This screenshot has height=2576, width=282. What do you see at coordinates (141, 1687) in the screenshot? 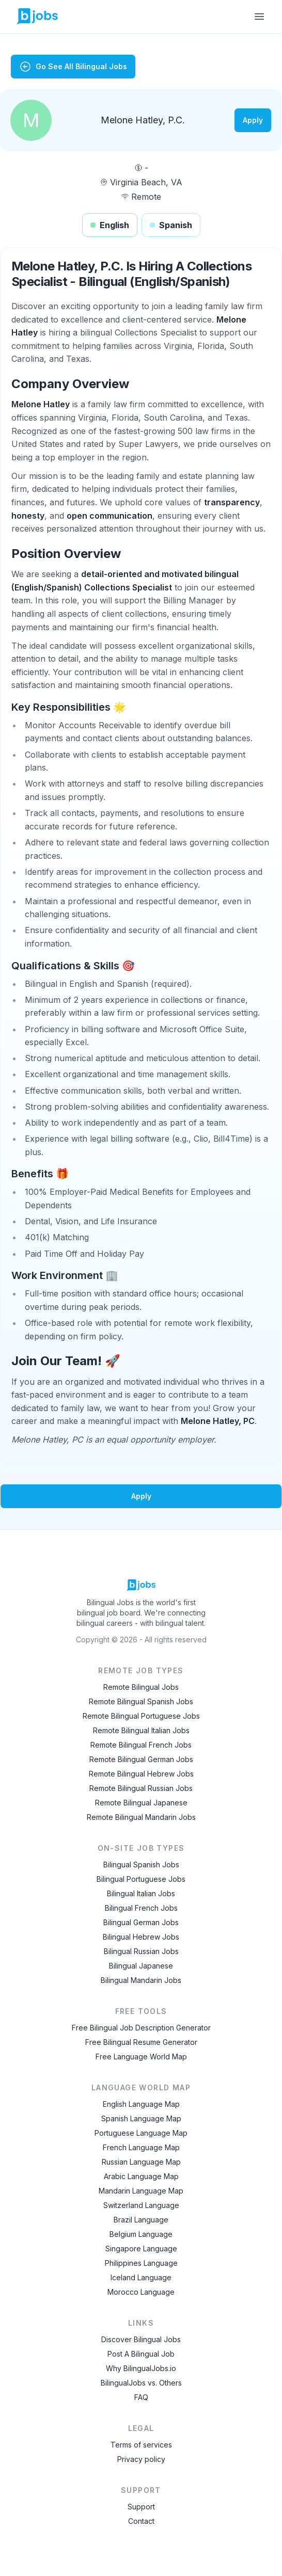
I see `Remote Bilingual Jobs` at bounding box center [141, 1687].